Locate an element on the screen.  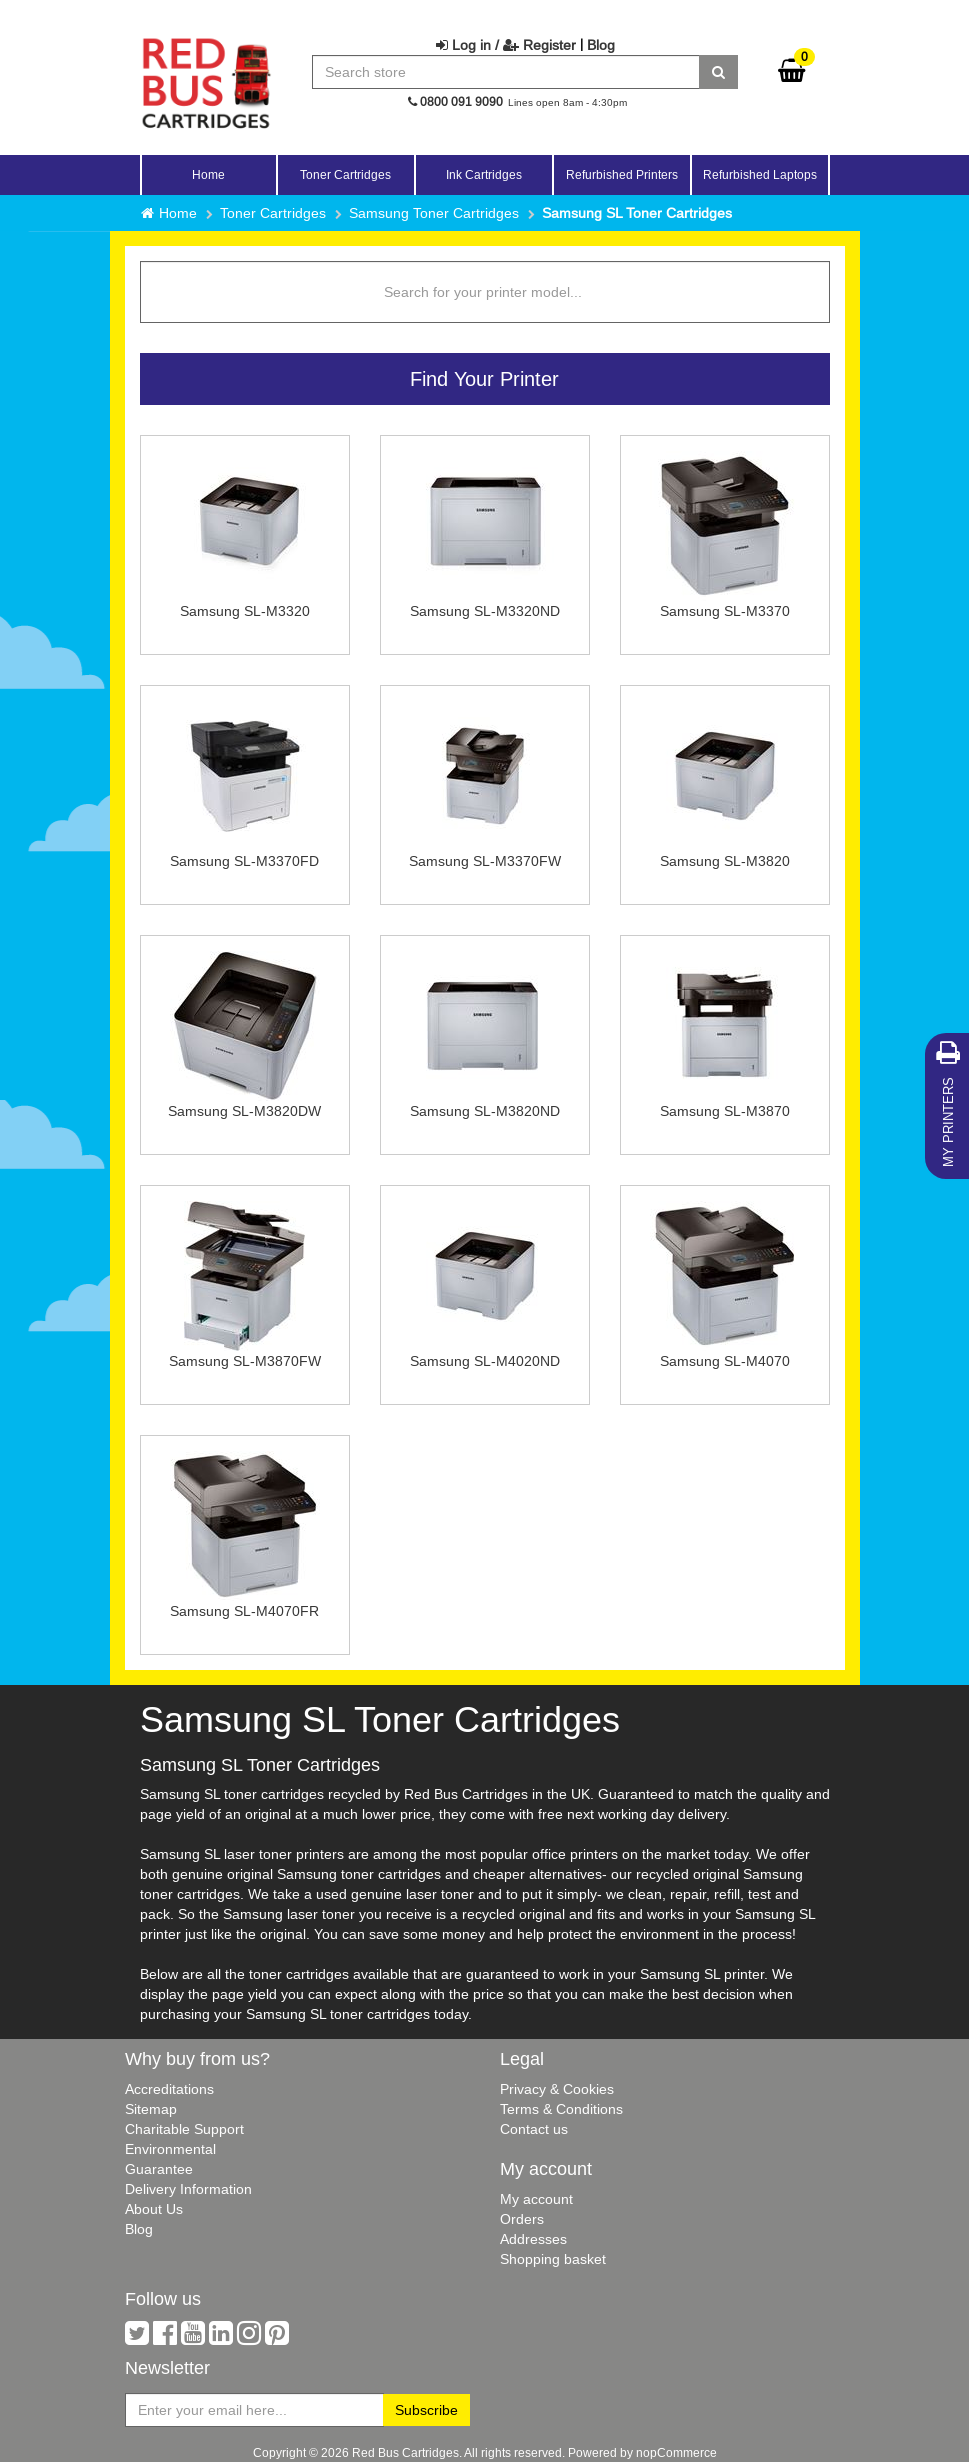
Samsung Toner Cartridges is located at coordinates (434, 213).